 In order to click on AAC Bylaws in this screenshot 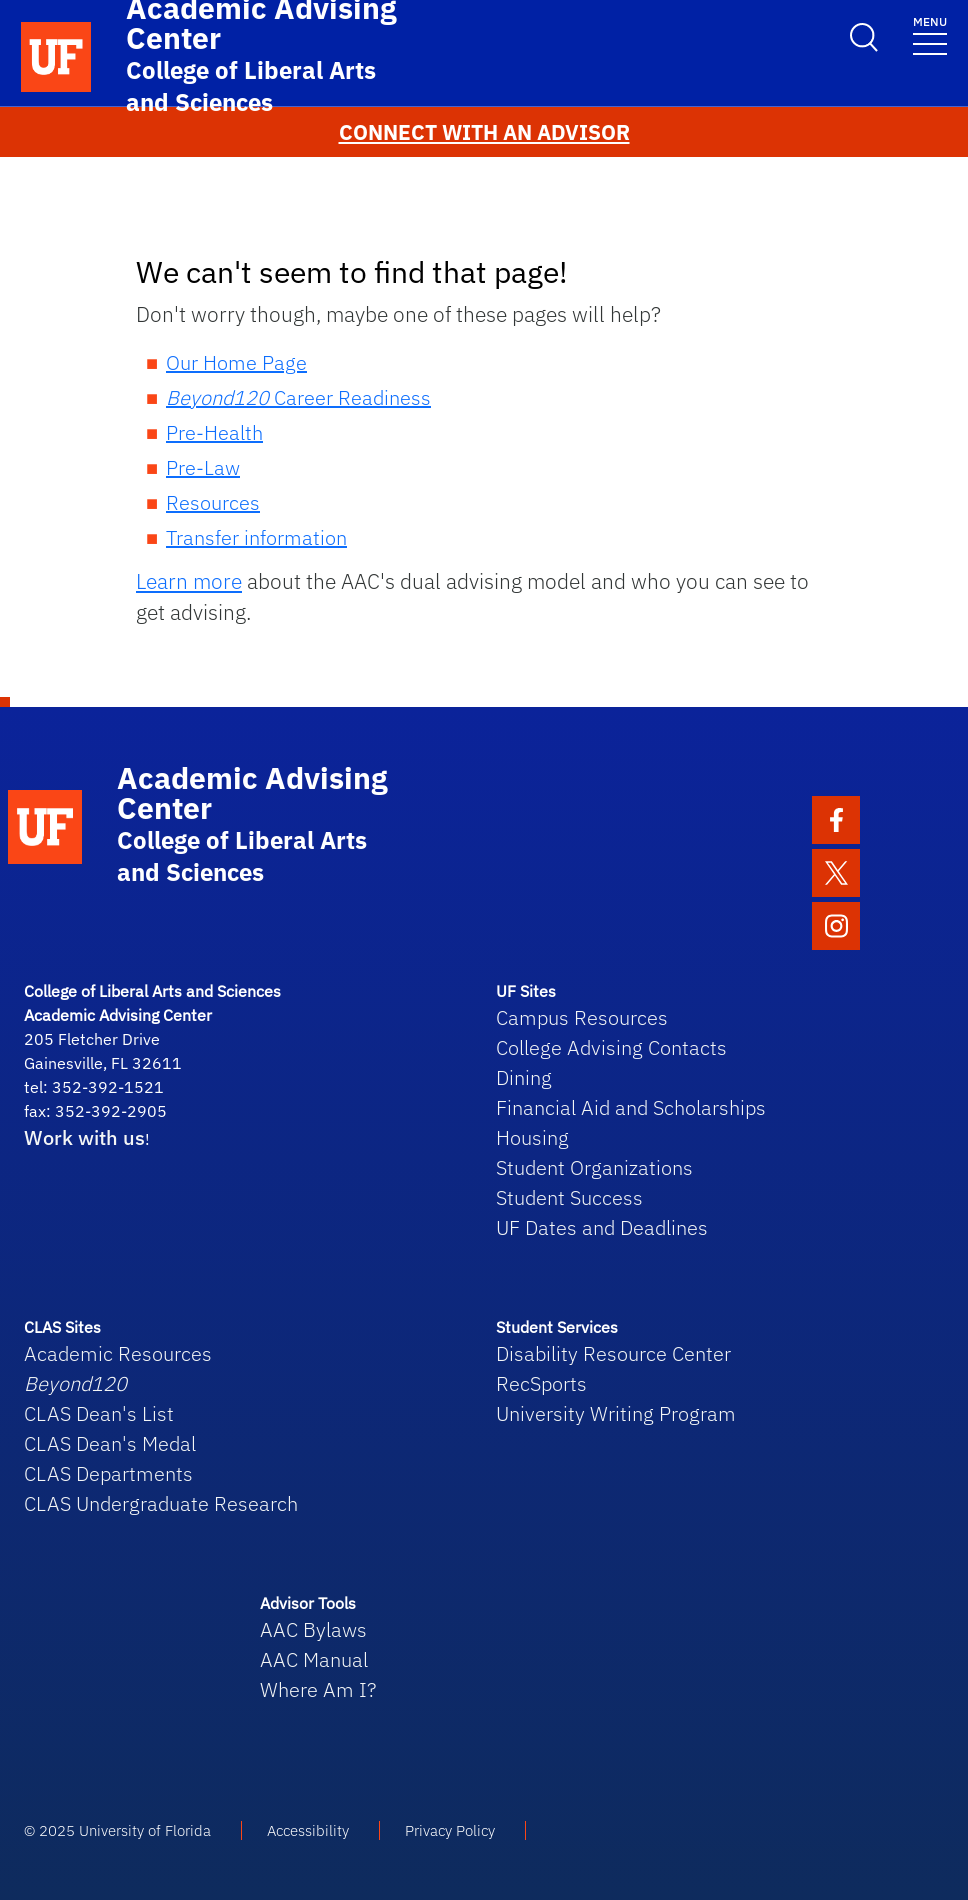, I will do `click(313, 1629)`.